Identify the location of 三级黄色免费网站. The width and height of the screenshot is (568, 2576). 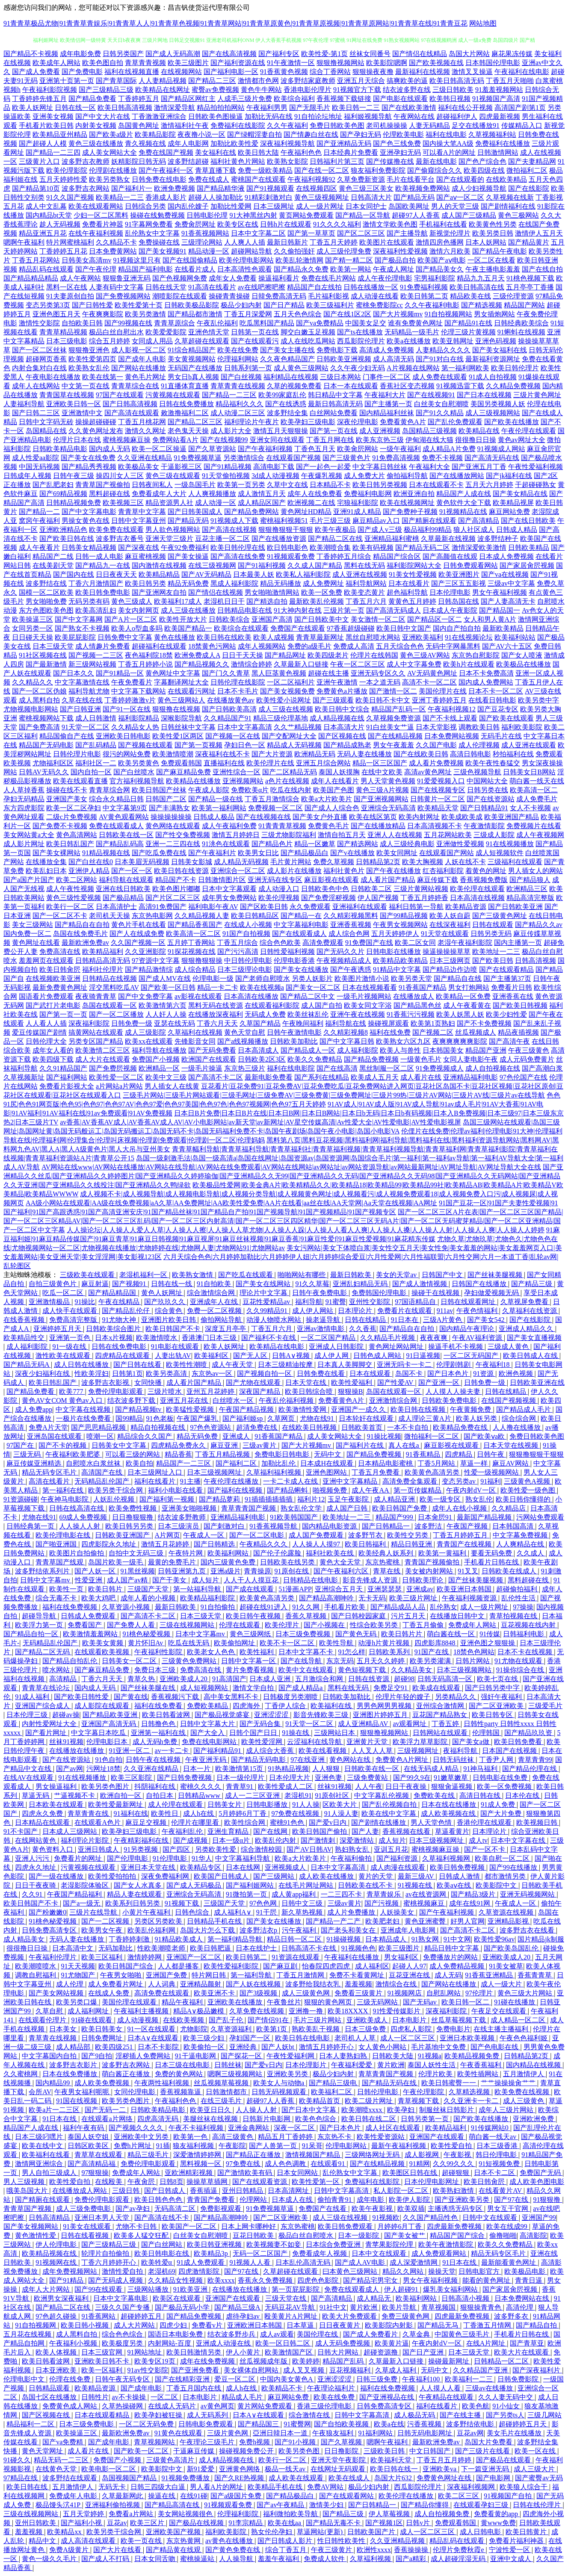
(190, 1660).